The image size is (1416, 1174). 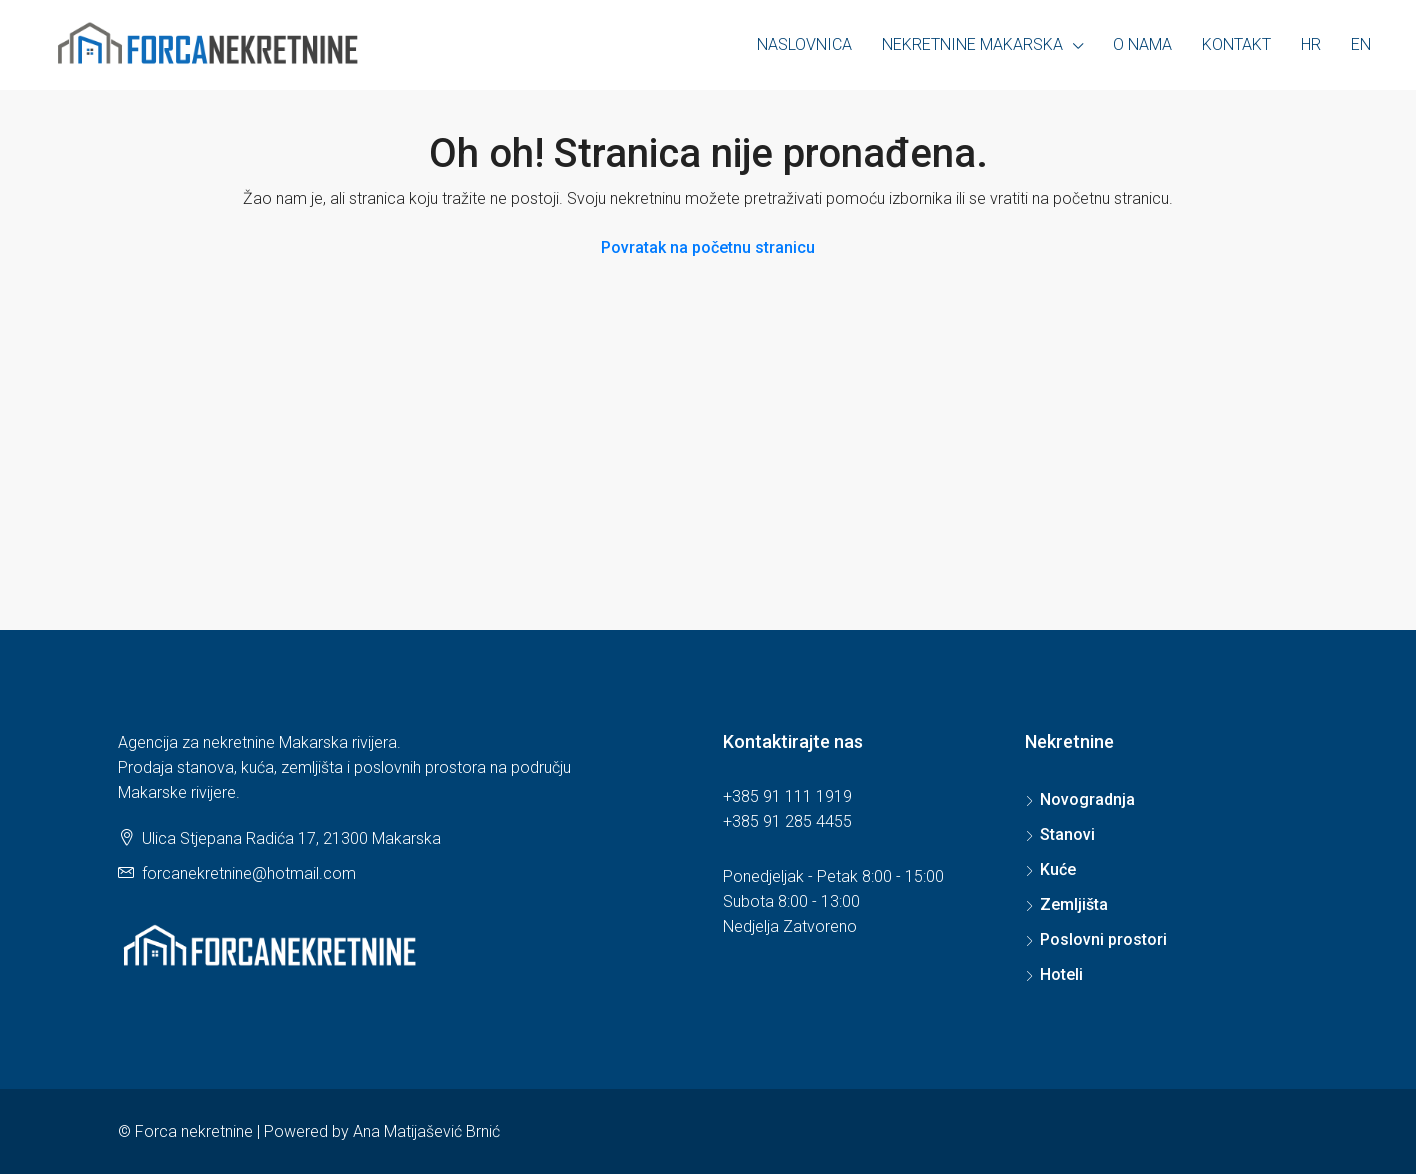 What do you see at coordinates (1103, 939) in the screenshot?
I see `Poslovni prostori` at bounding box center [1103, 939].